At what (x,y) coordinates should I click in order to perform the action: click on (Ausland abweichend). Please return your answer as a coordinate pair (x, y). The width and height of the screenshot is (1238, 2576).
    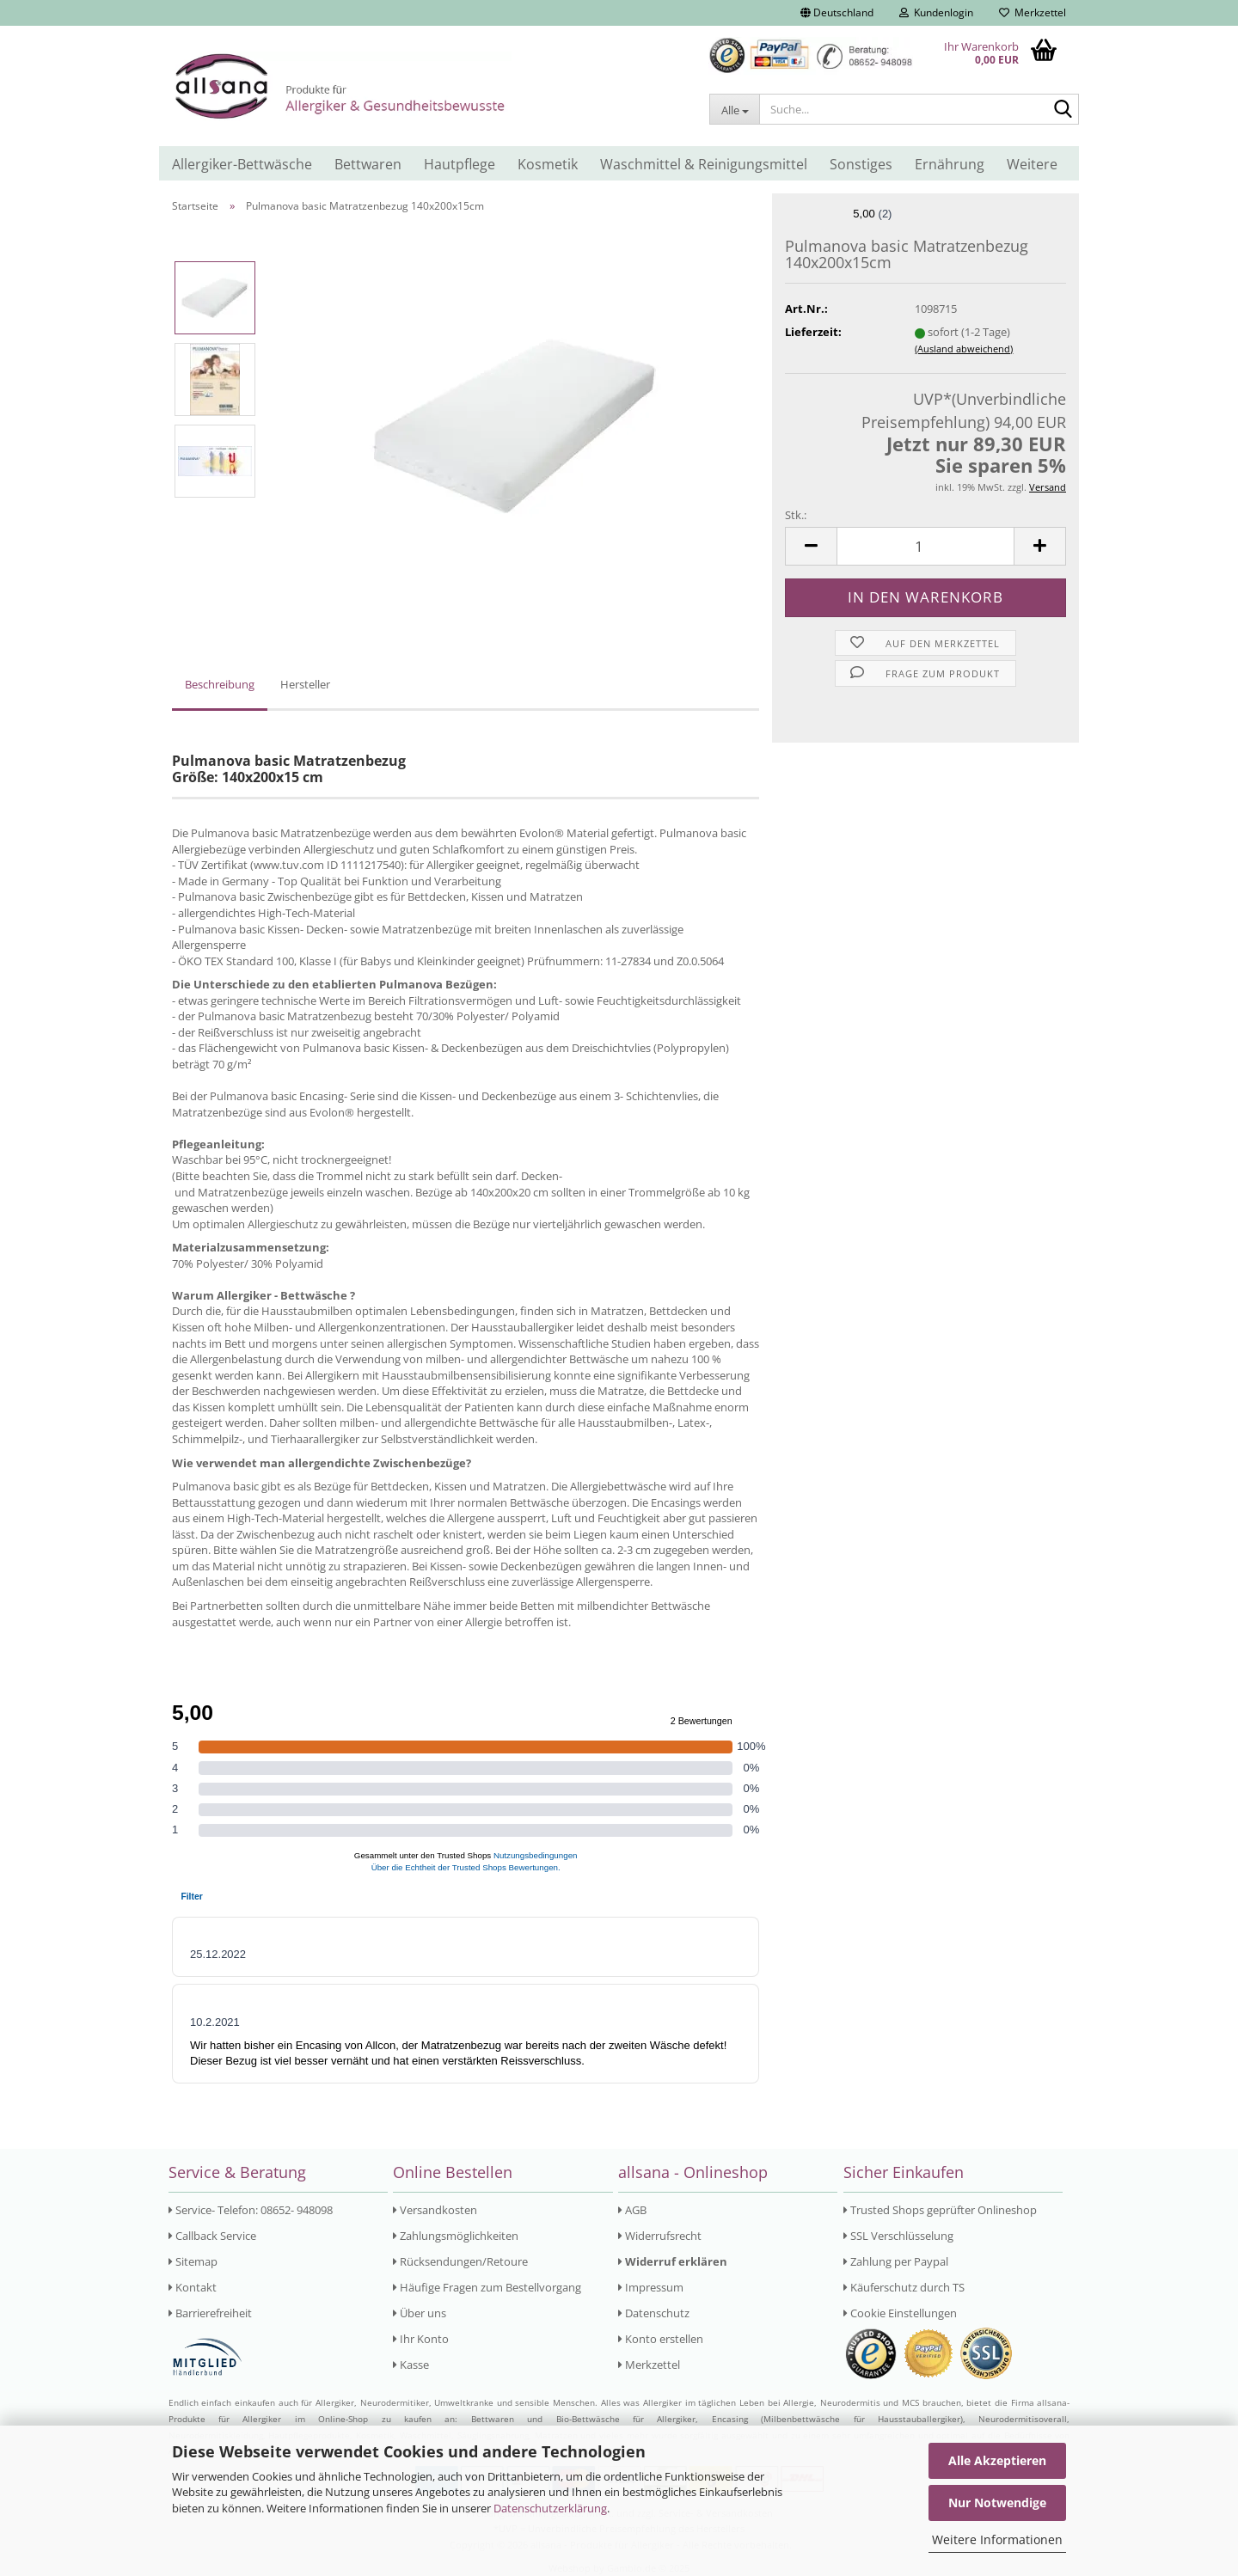
    Looking at the image, I should click on (964, 348).